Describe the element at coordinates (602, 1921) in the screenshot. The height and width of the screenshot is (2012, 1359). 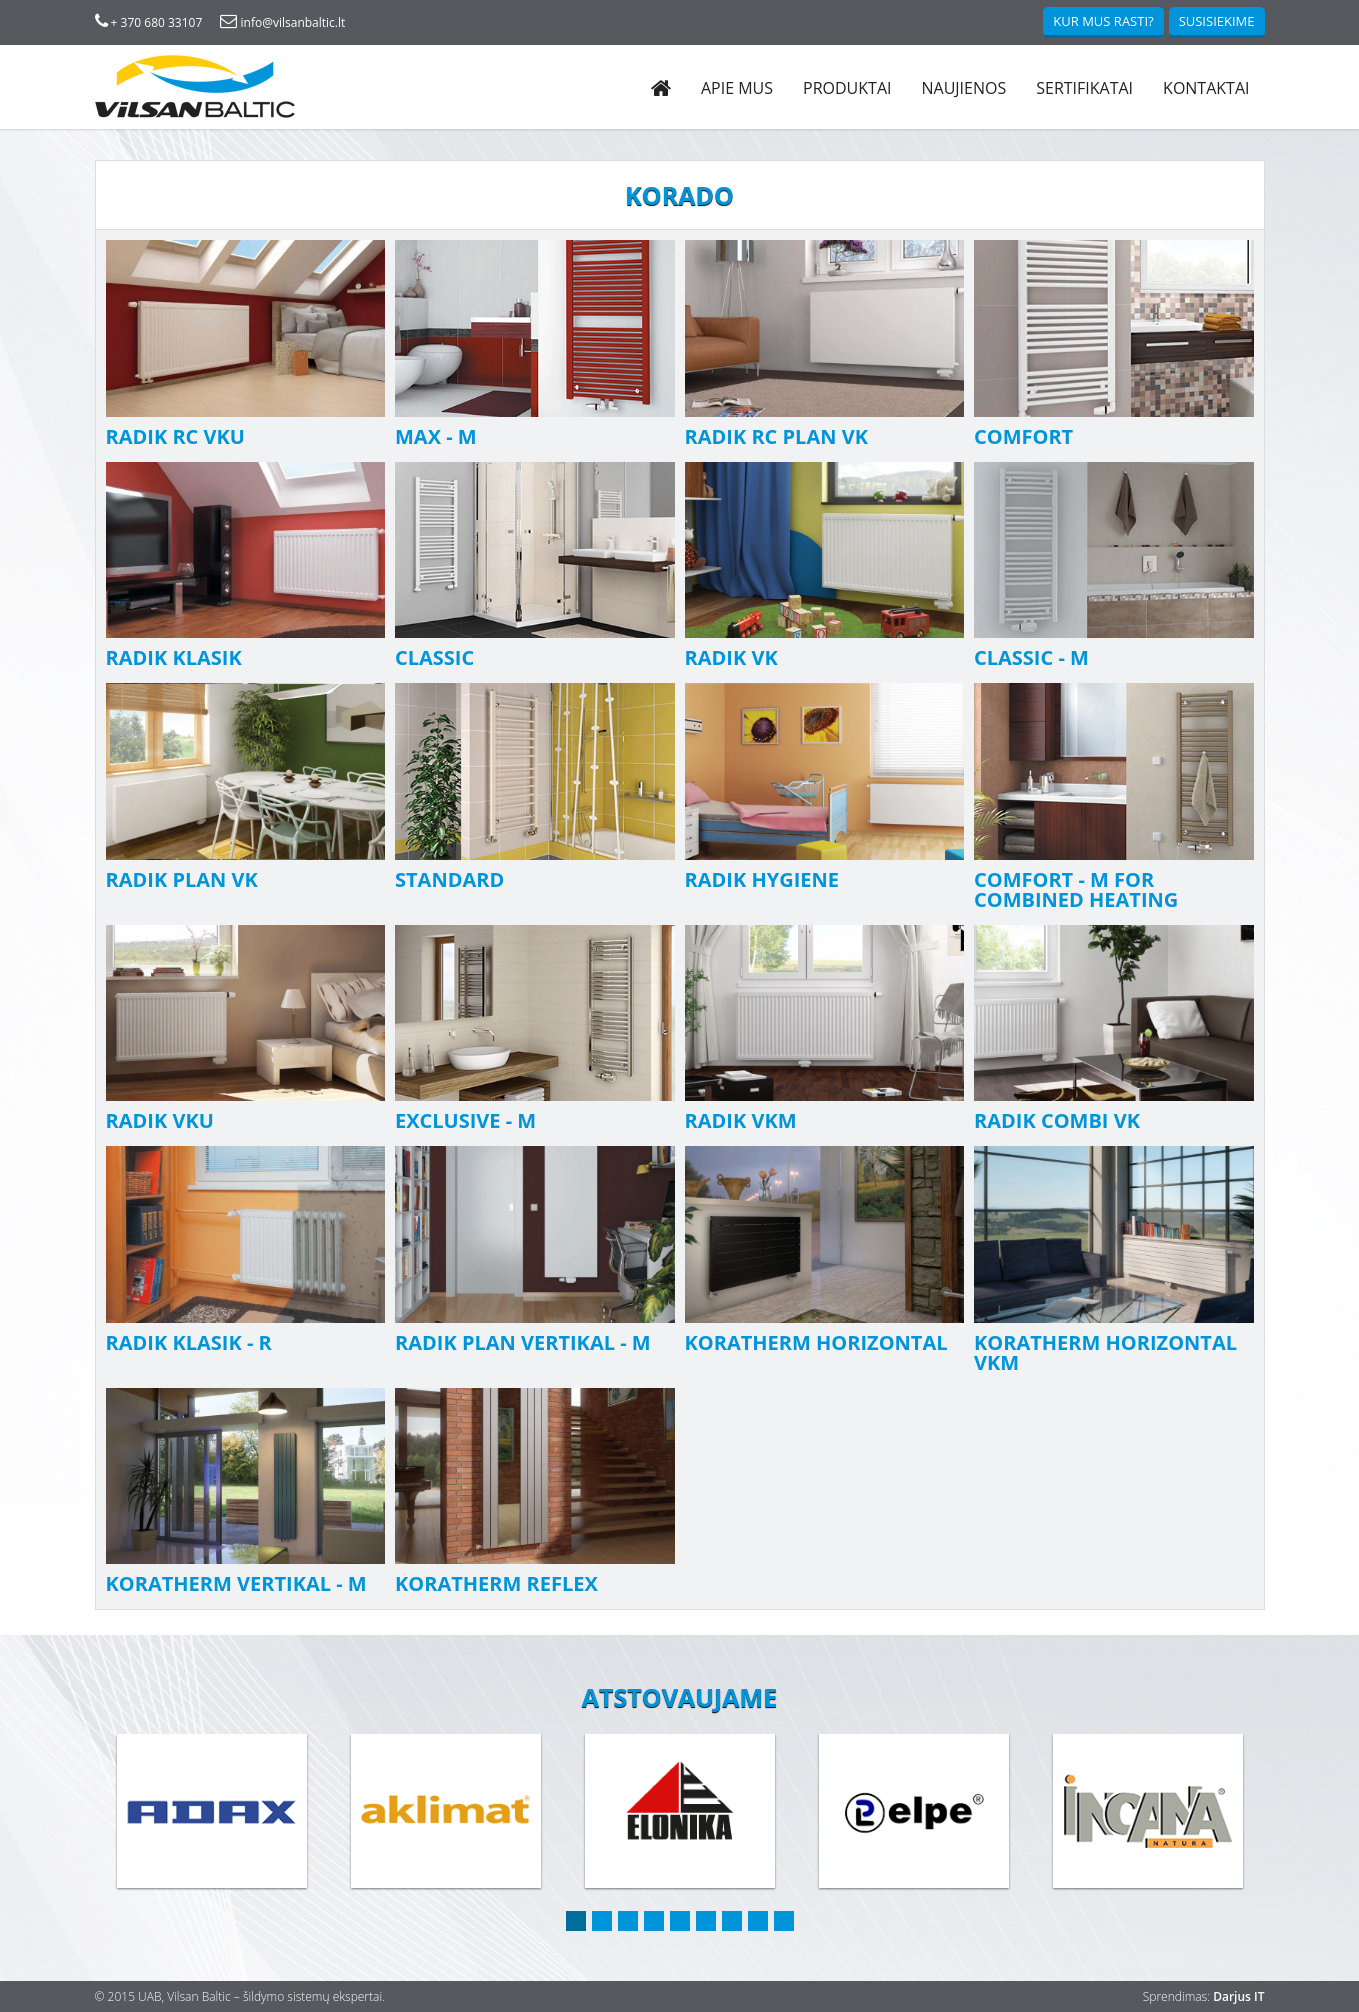
I see `2 [button]` at that location.